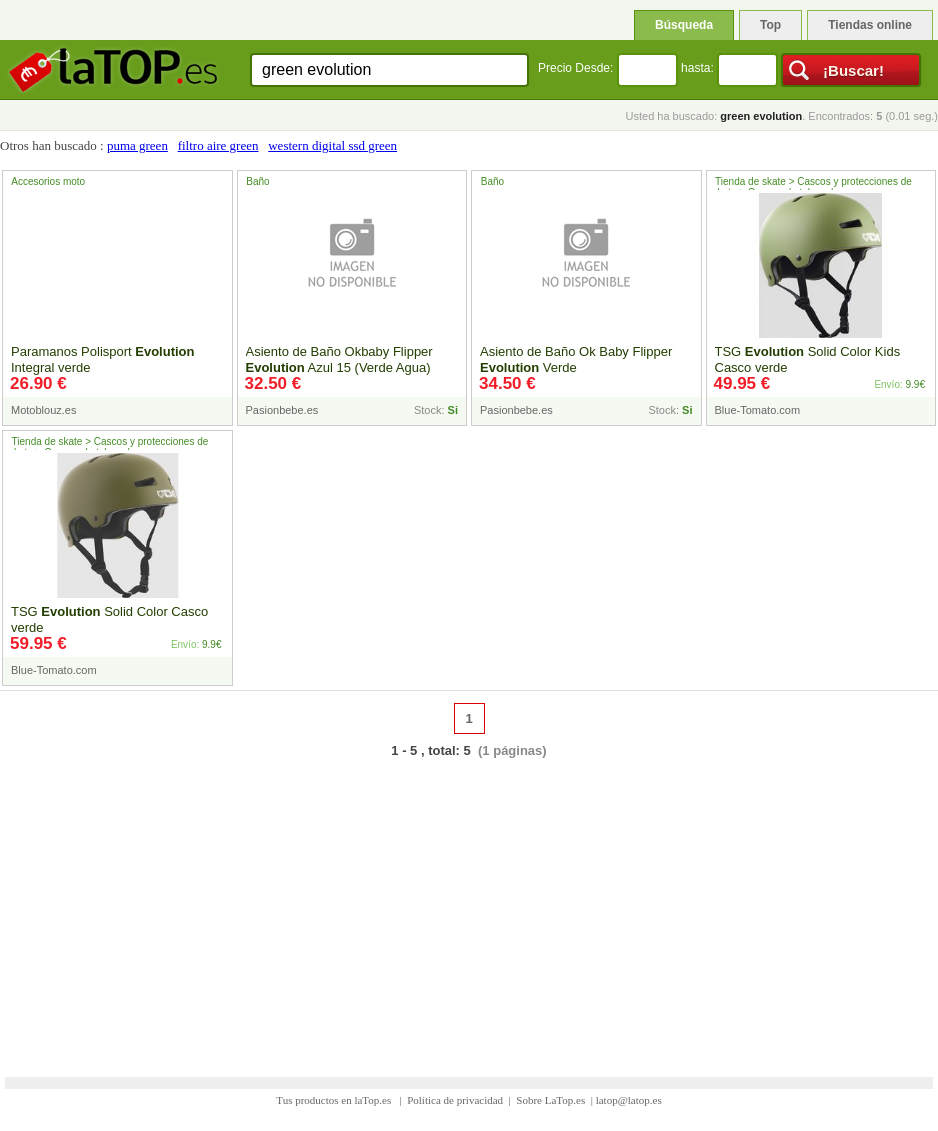 Image resolution: width=938 pixels, height=1131 pixels. I want to click on Asiento de Baño Okbaby Flipper Azul 15 (Verde Agua), so click(339, 359).